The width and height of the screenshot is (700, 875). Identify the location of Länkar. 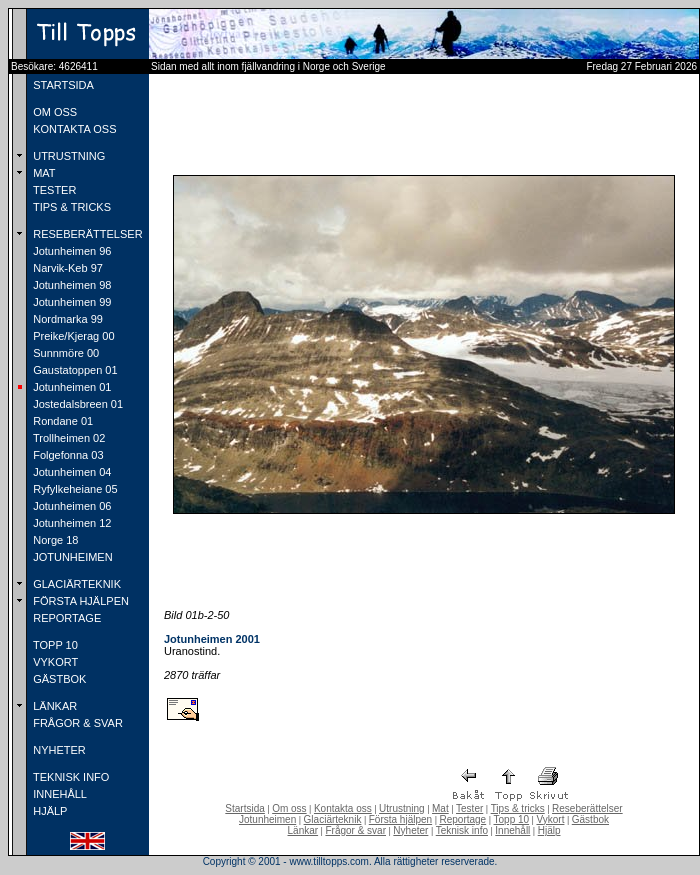
(303, 830).